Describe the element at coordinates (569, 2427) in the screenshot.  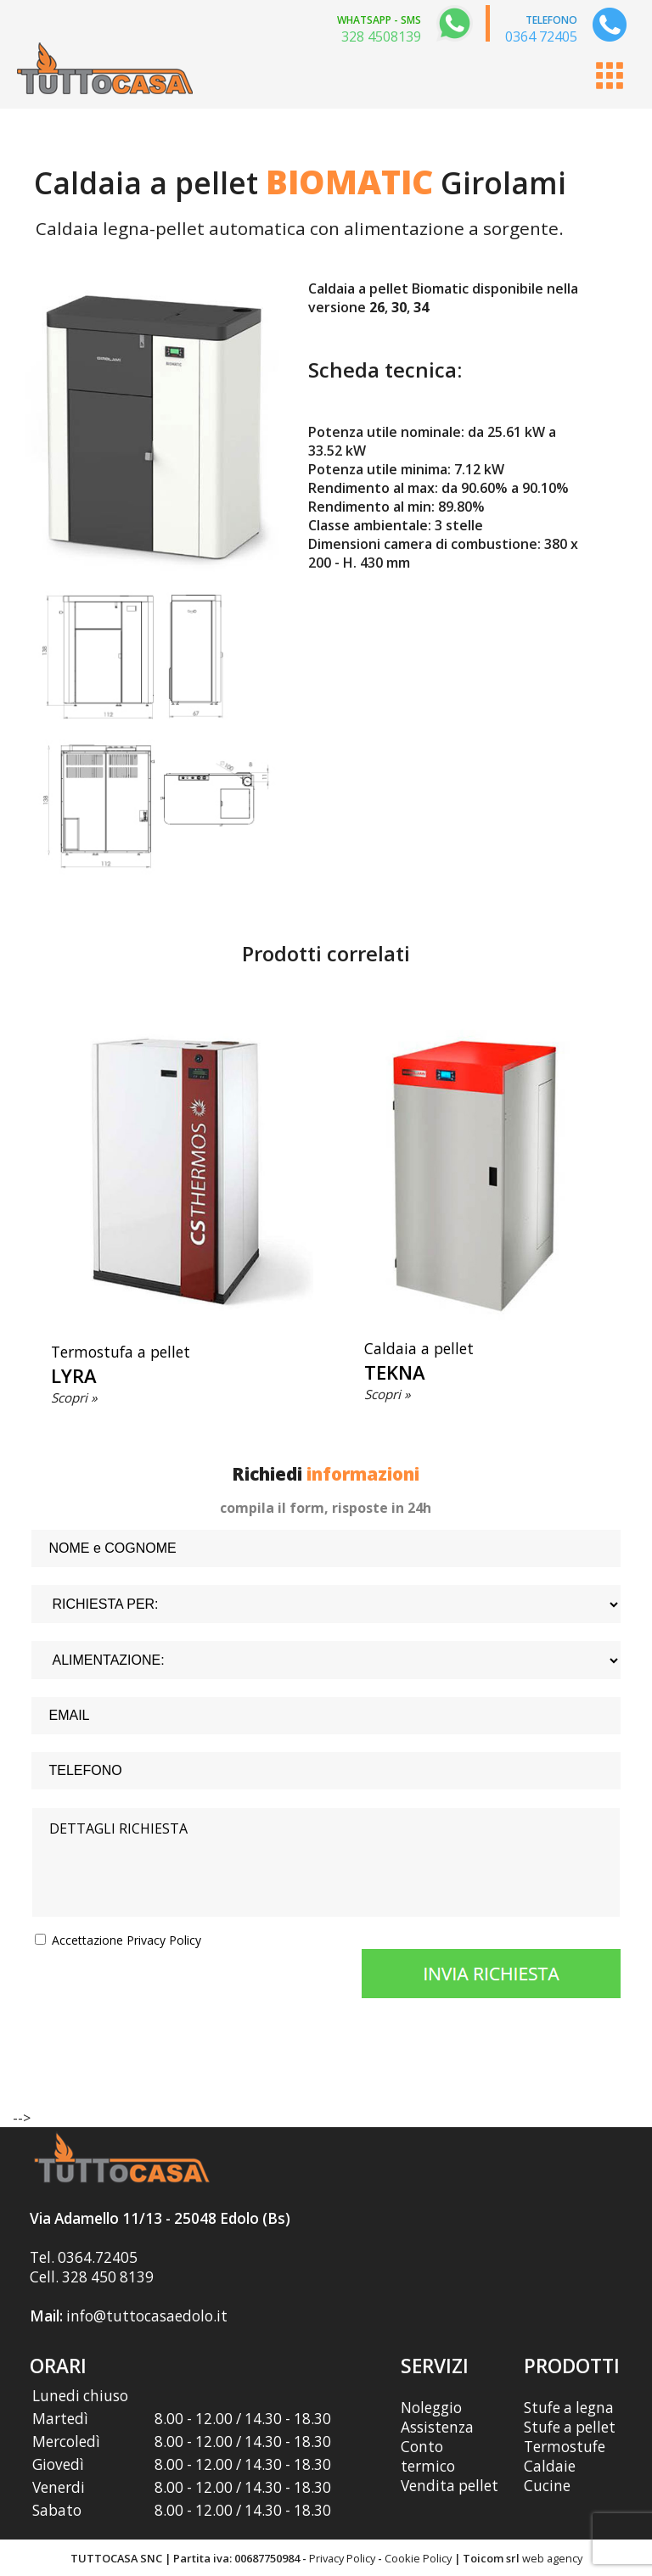
I see `Stufe a pellet` at that location.